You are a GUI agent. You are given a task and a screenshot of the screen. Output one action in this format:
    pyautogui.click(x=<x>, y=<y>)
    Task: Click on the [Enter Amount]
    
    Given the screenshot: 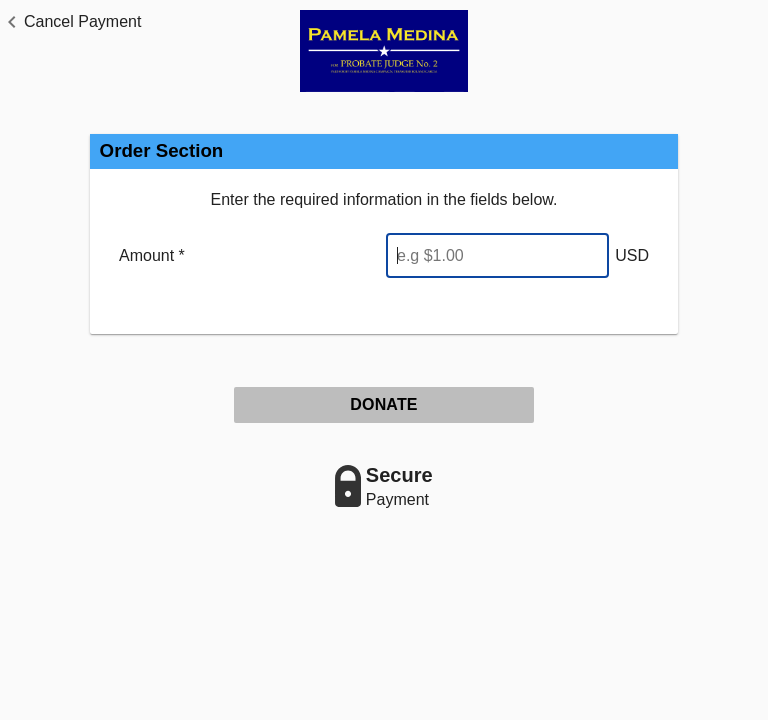 What is the action you would take?
    pyautogui.click(x=497, y=255)
    